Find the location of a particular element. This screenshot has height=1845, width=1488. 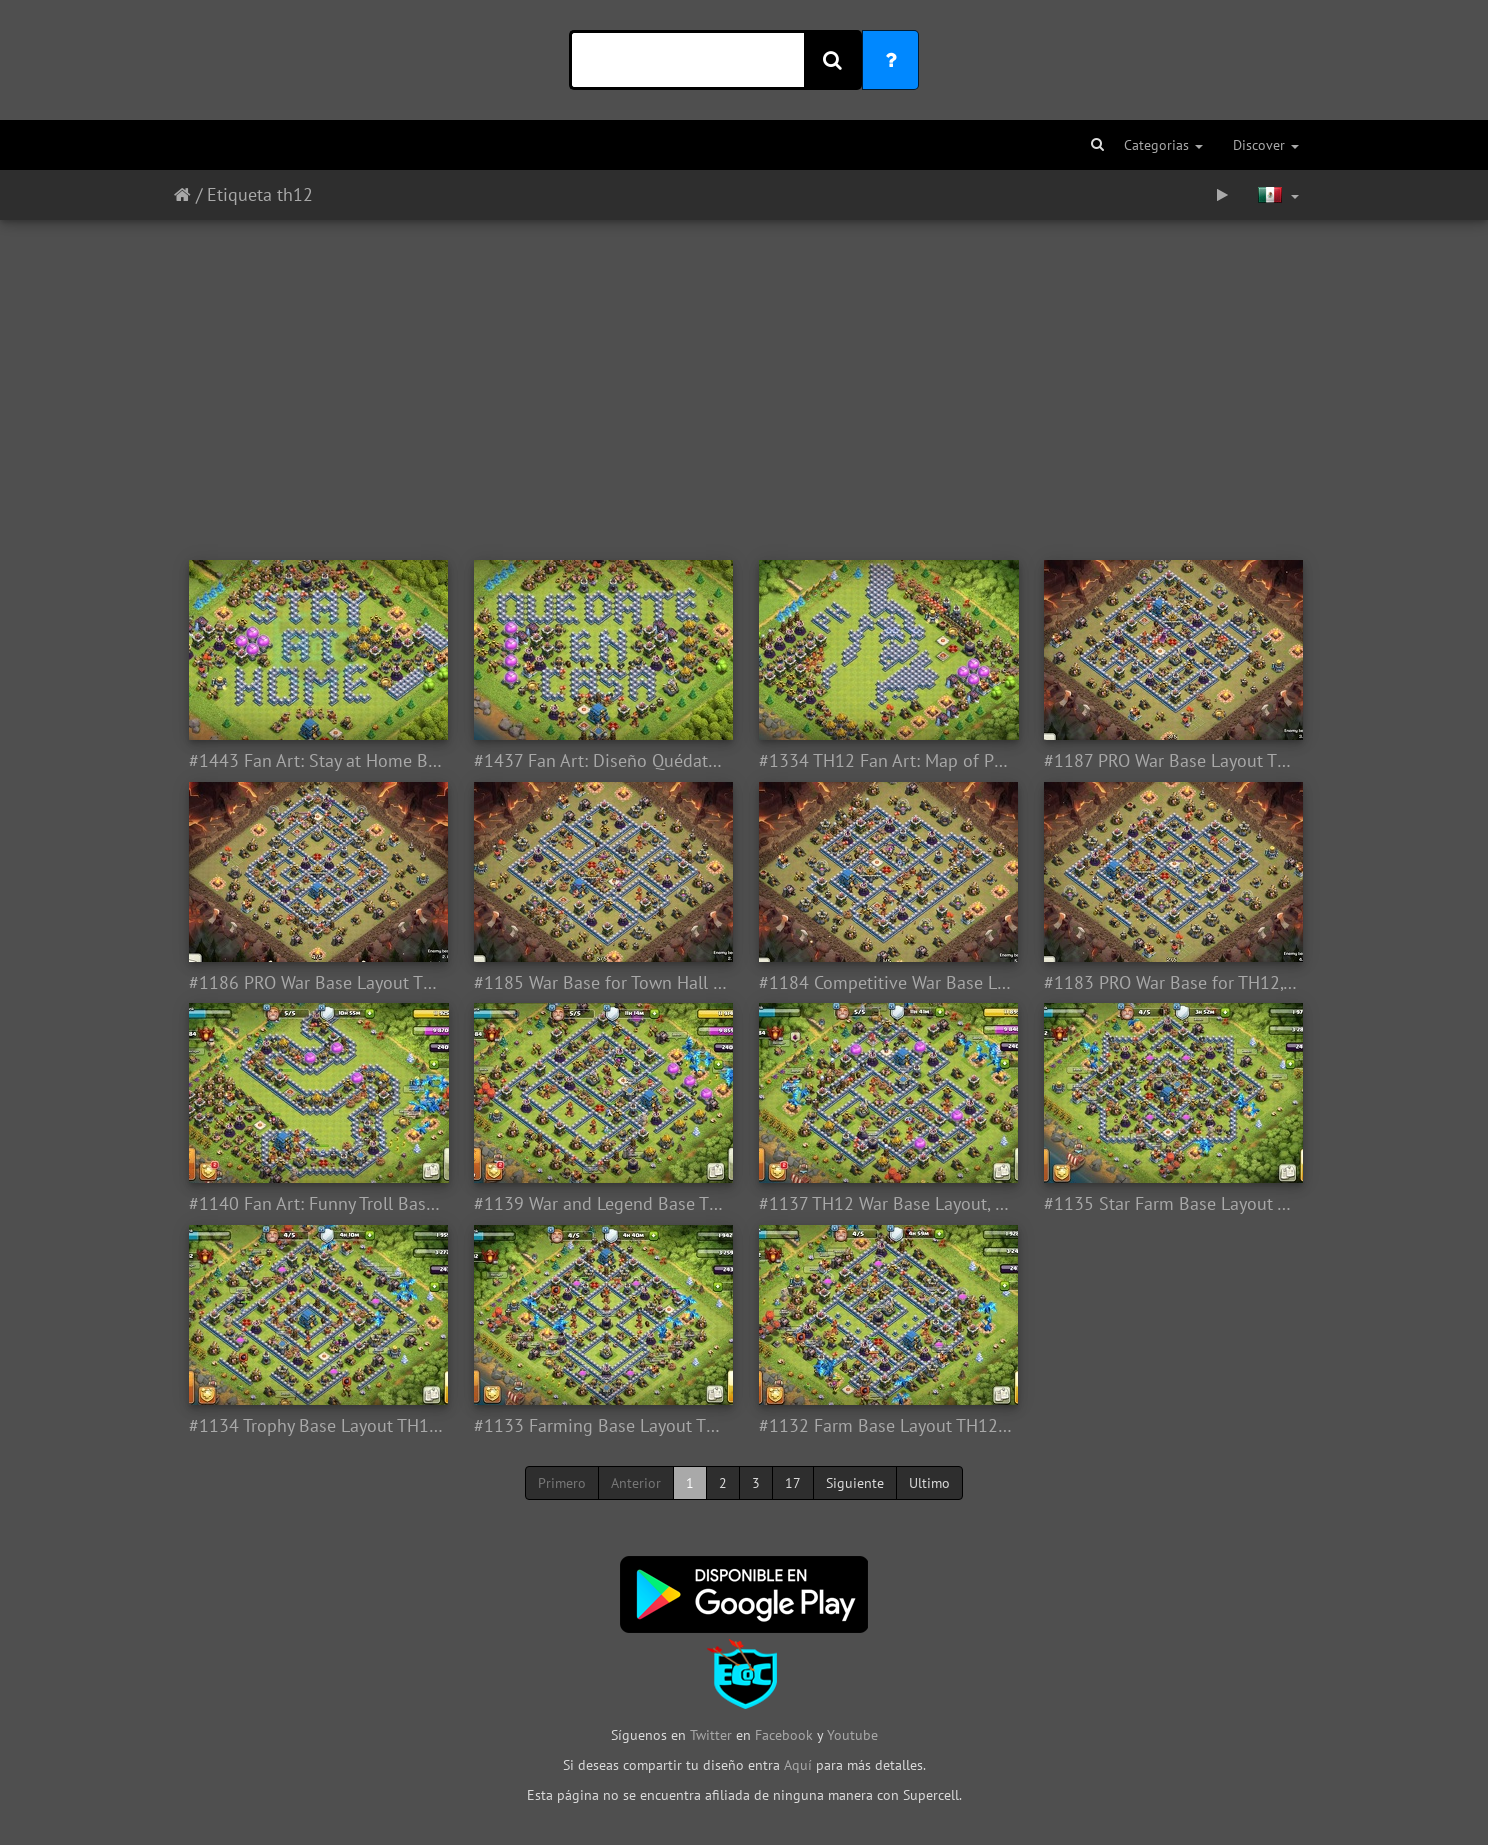

Siguiente is located at coordinates (855, 1483).